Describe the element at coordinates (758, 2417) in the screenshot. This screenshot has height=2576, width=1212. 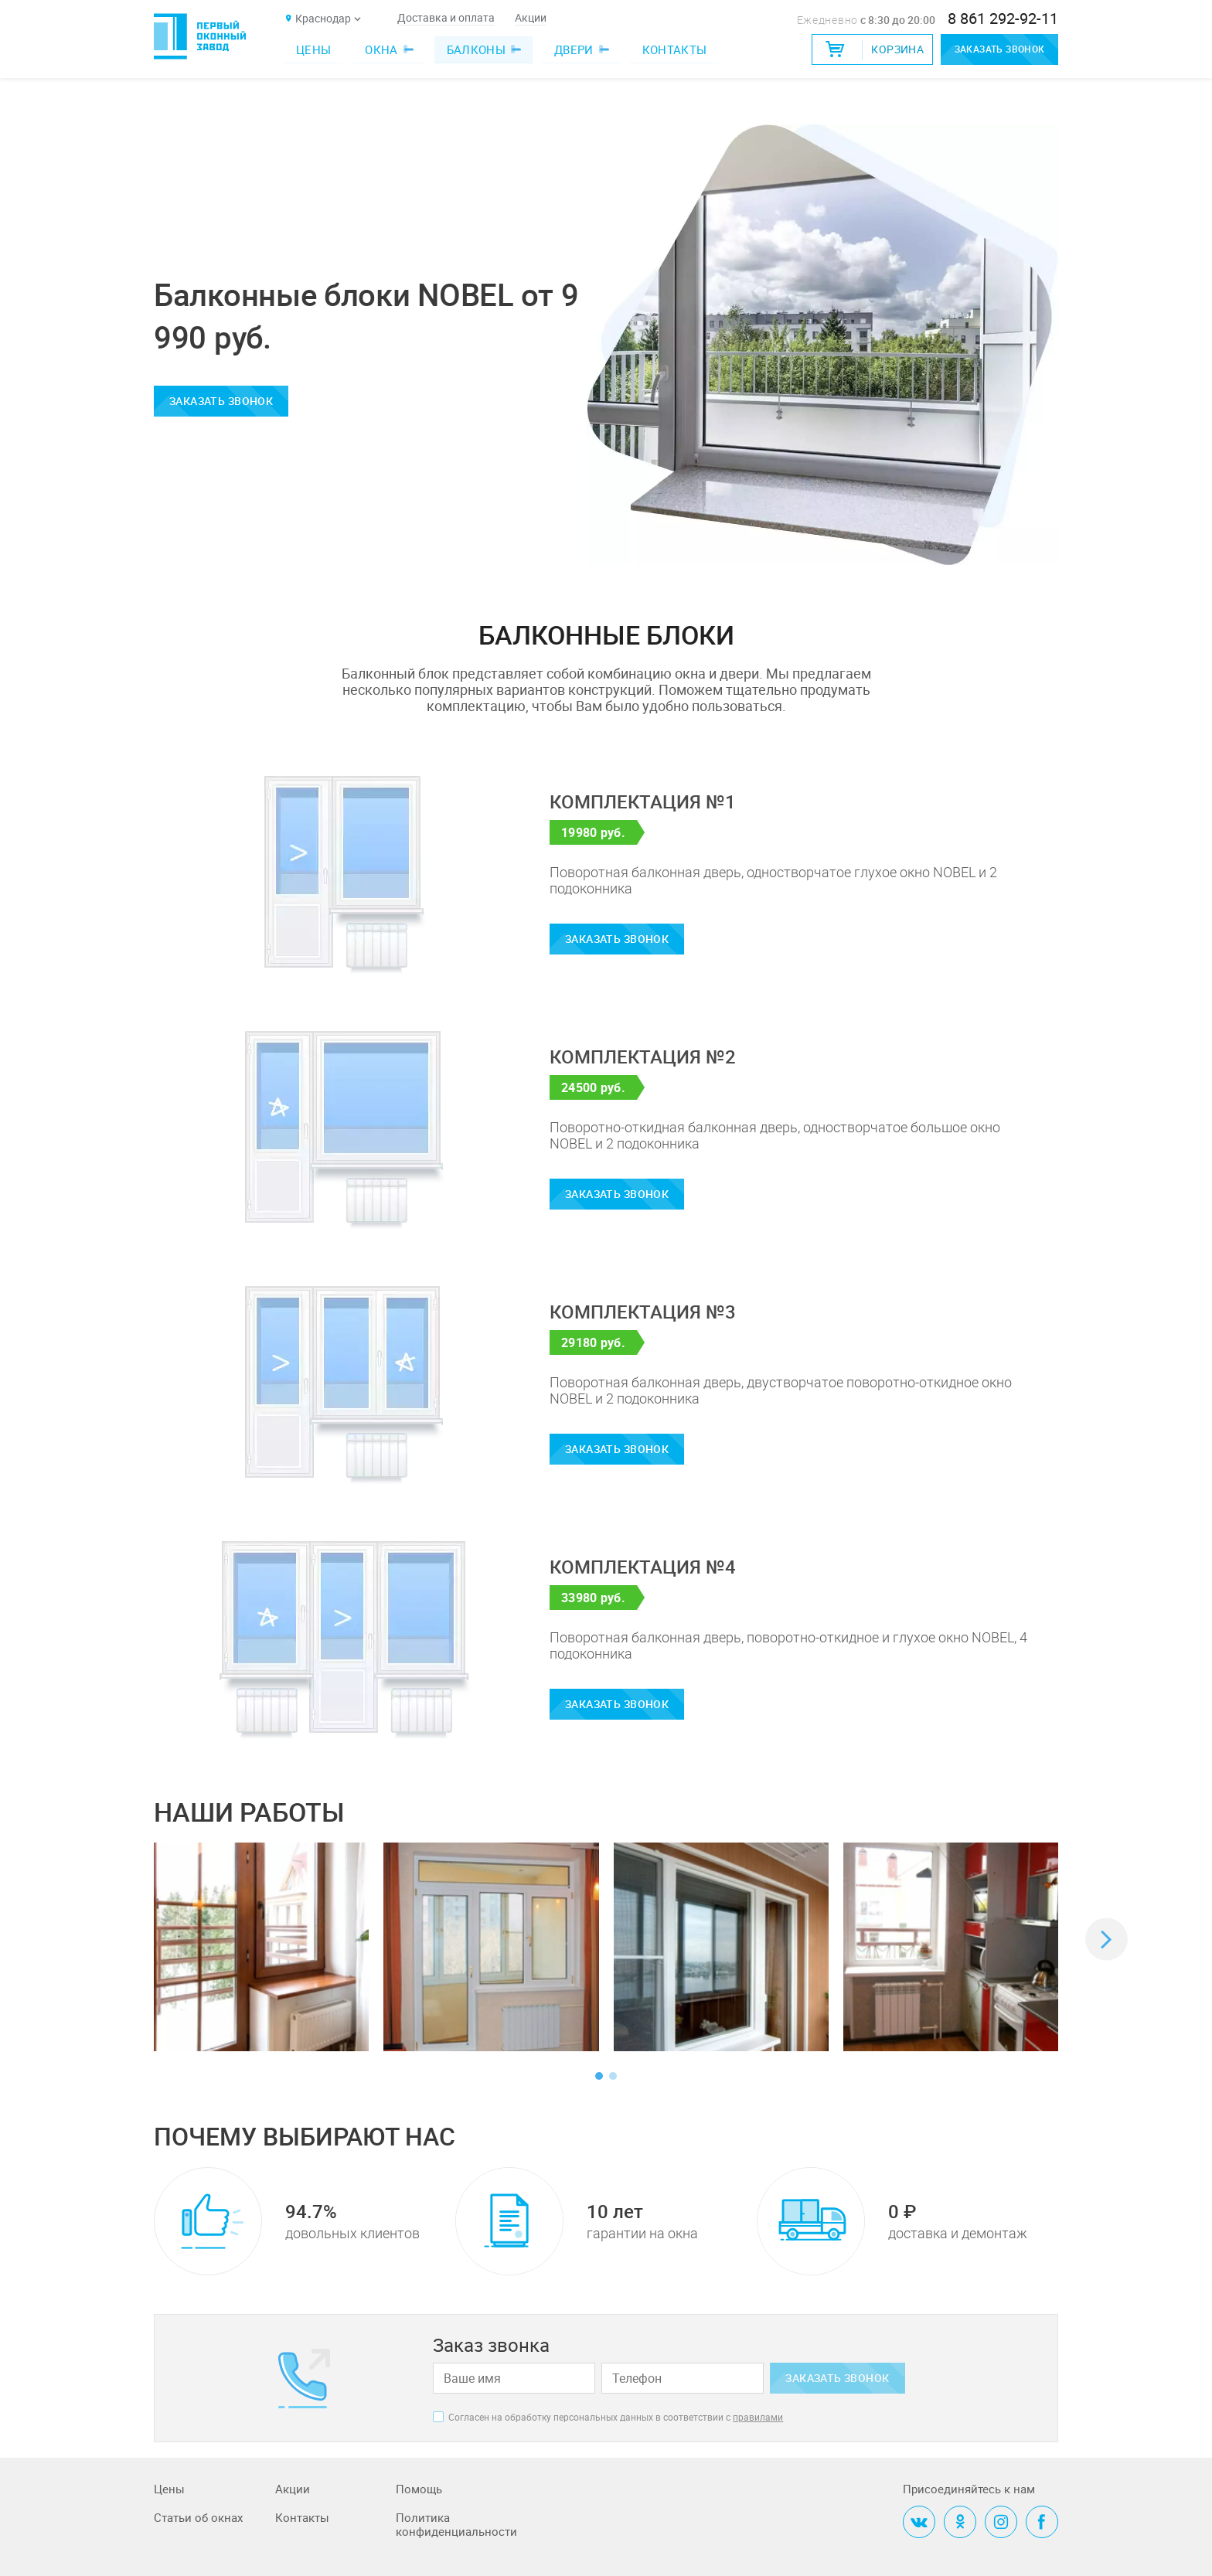
I see `правилами` at that location.